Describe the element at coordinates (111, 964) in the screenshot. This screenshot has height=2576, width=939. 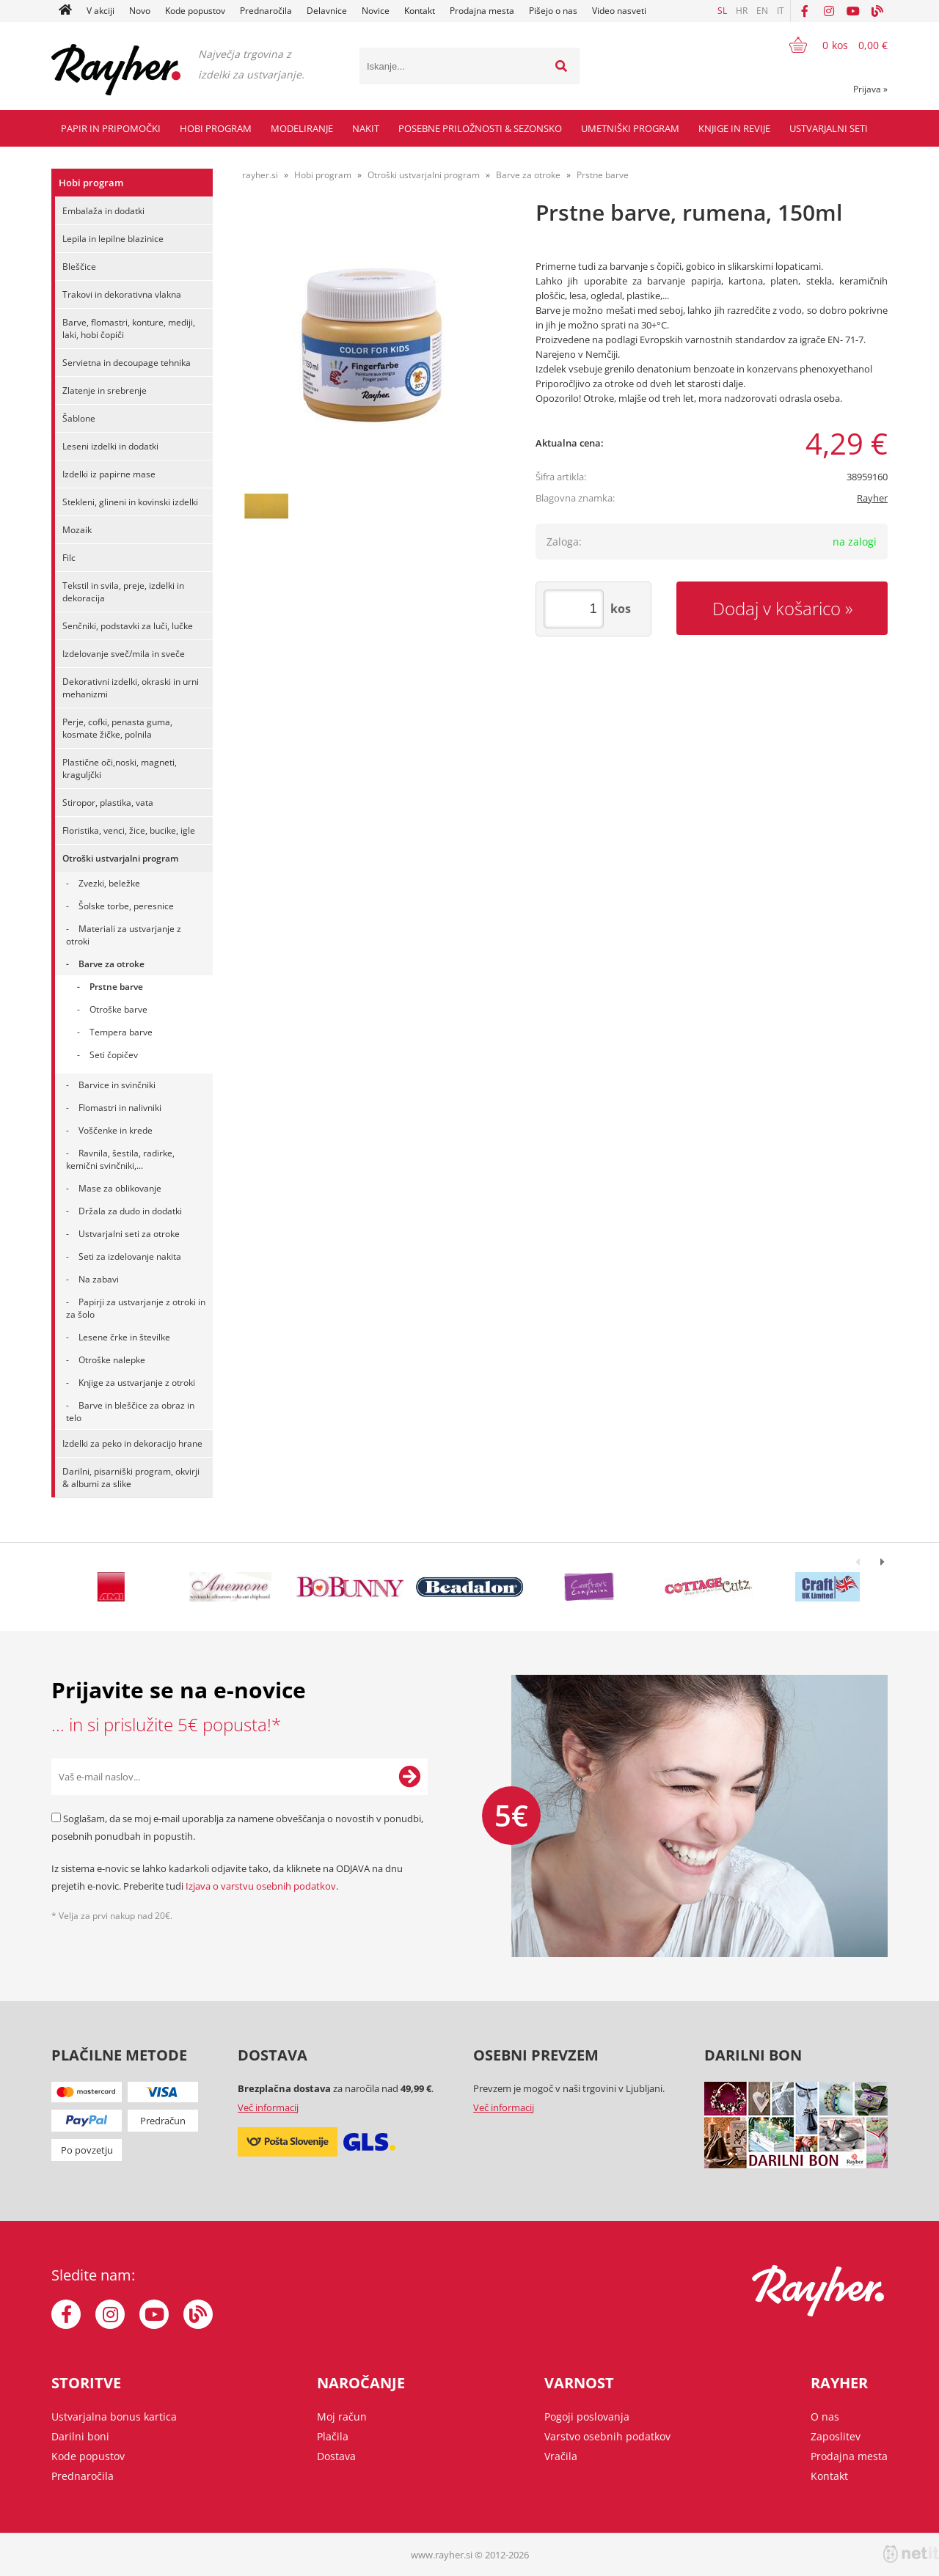
I see `Barve za otroke` at that location.